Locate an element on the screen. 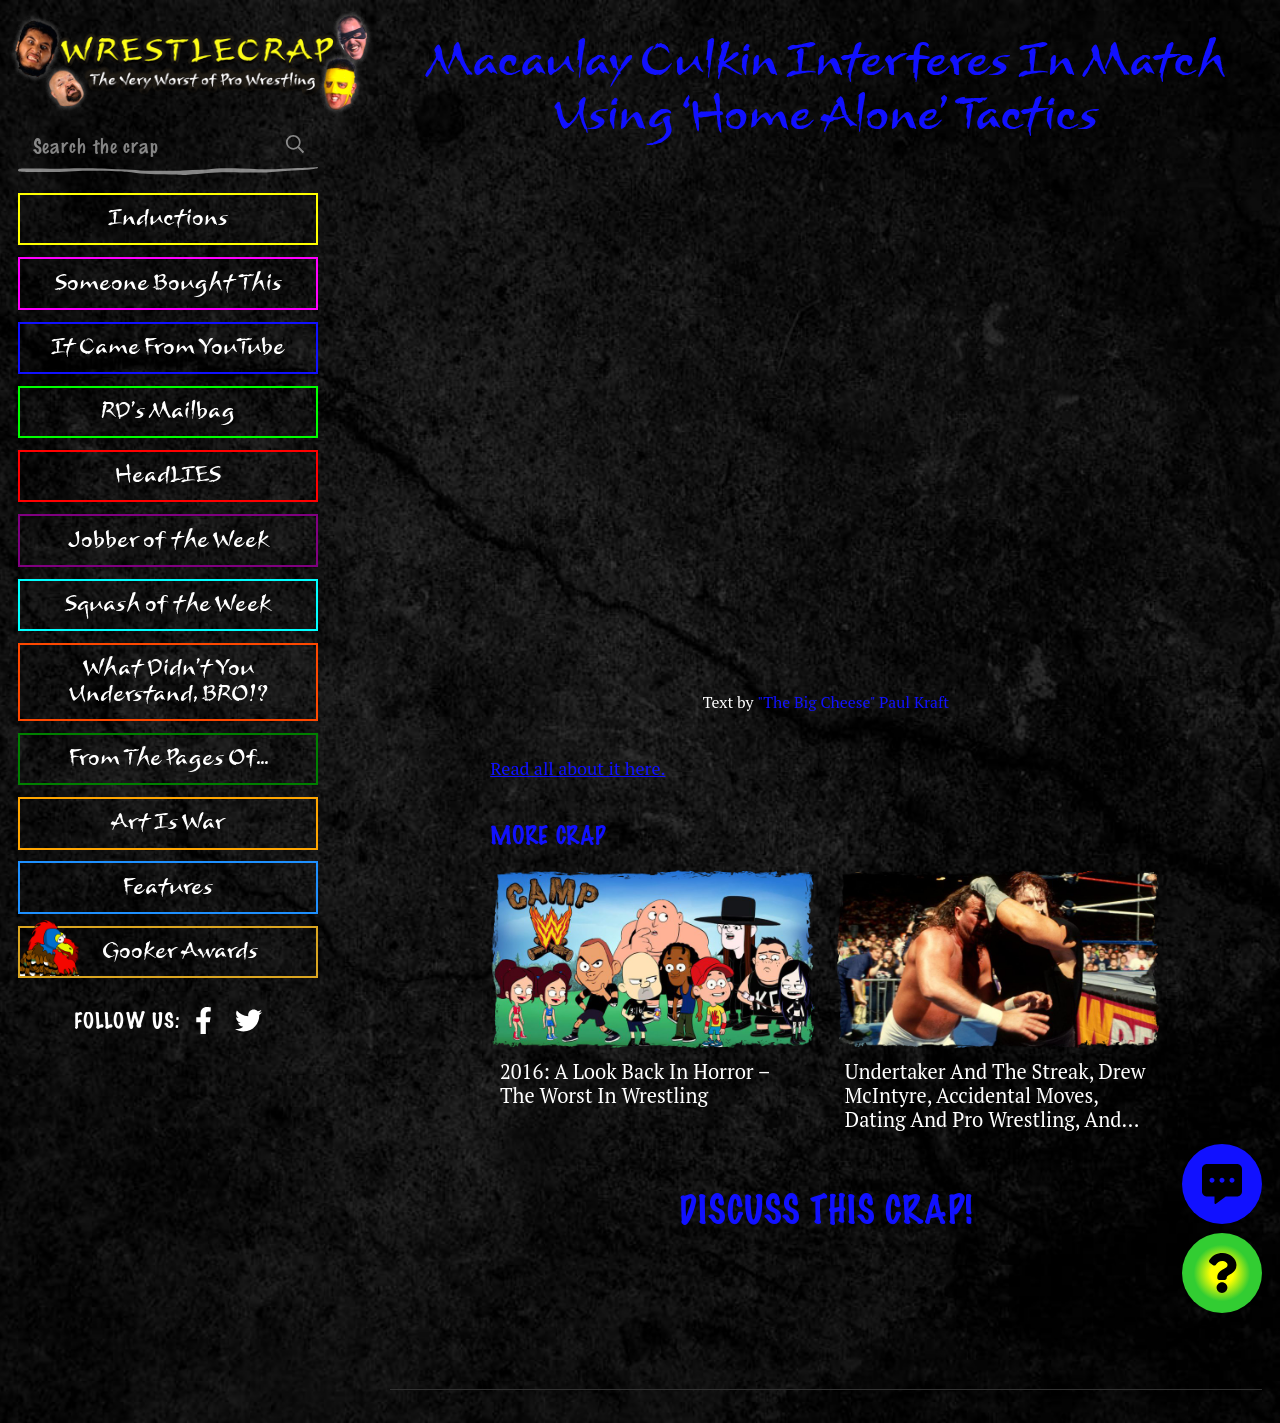 The height and width of the screenshot is (1423, 1280). 2016: A Look Back In Horror – The Worst In Wrestling is located at coordinates (635, 1083).